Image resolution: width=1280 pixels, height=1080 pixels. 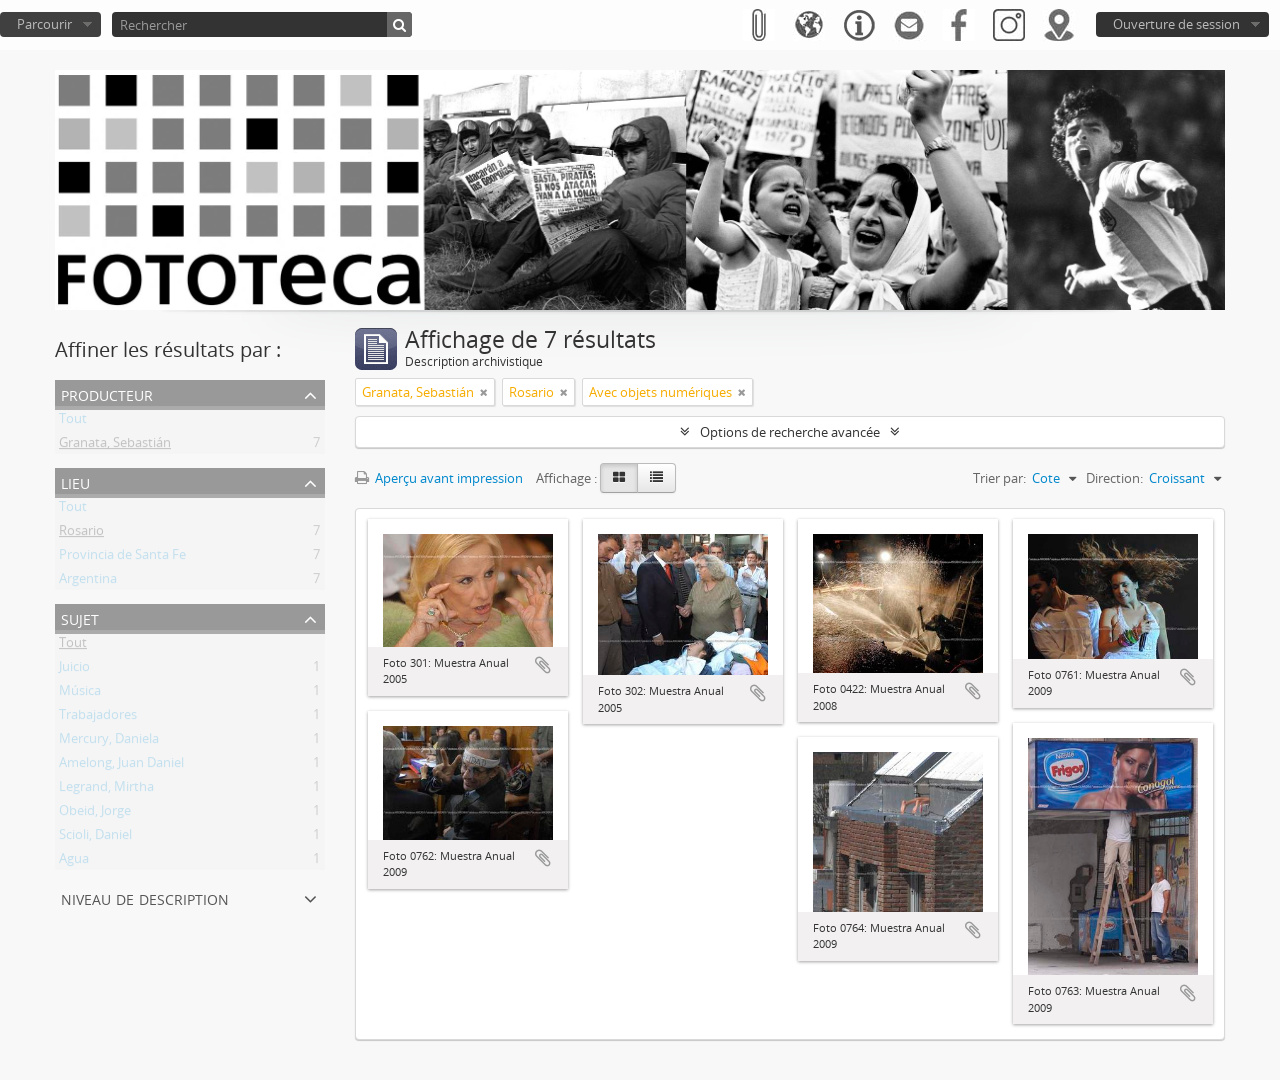 What do you see at coordinates (88, 582) in the screenshot?
I see `Argentina` at bounding box center [88, 582].